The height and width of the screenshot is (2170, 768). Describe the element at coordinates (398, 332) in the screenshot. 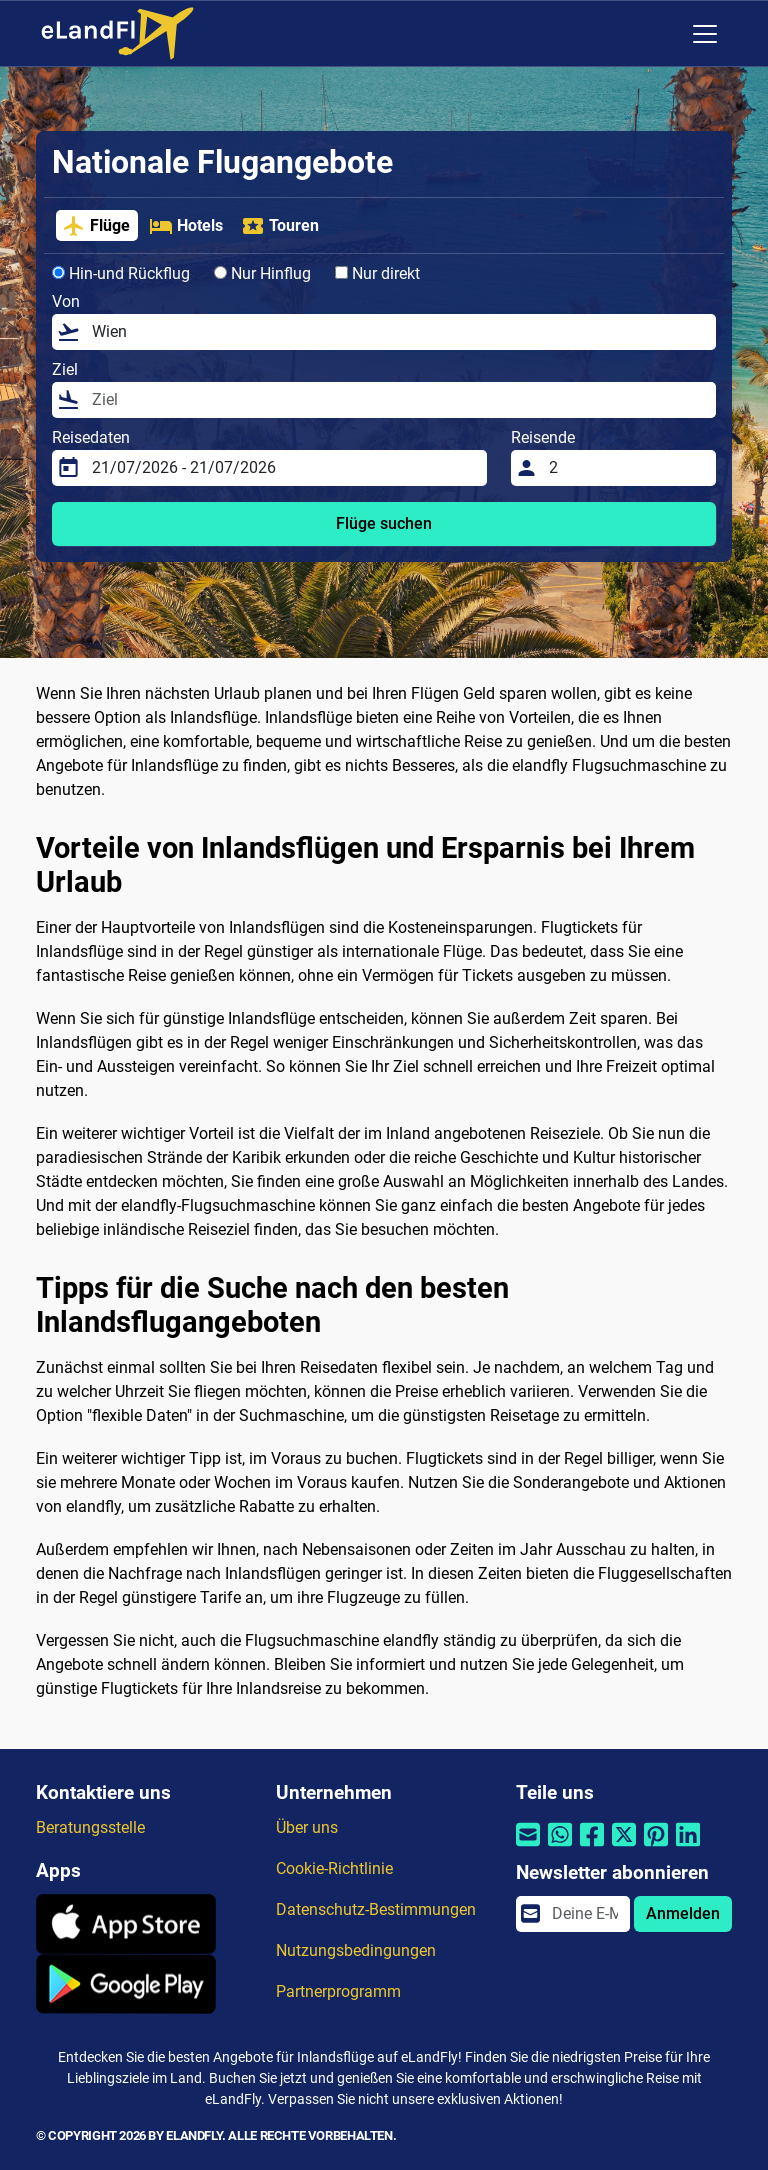

I see `[Von]` at that location.